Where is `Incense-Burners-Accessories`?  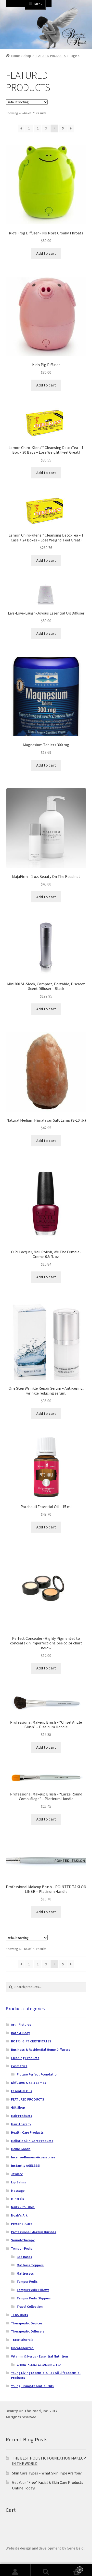
Incense-Burners-Accessories is located at coordinates (33, 2157).